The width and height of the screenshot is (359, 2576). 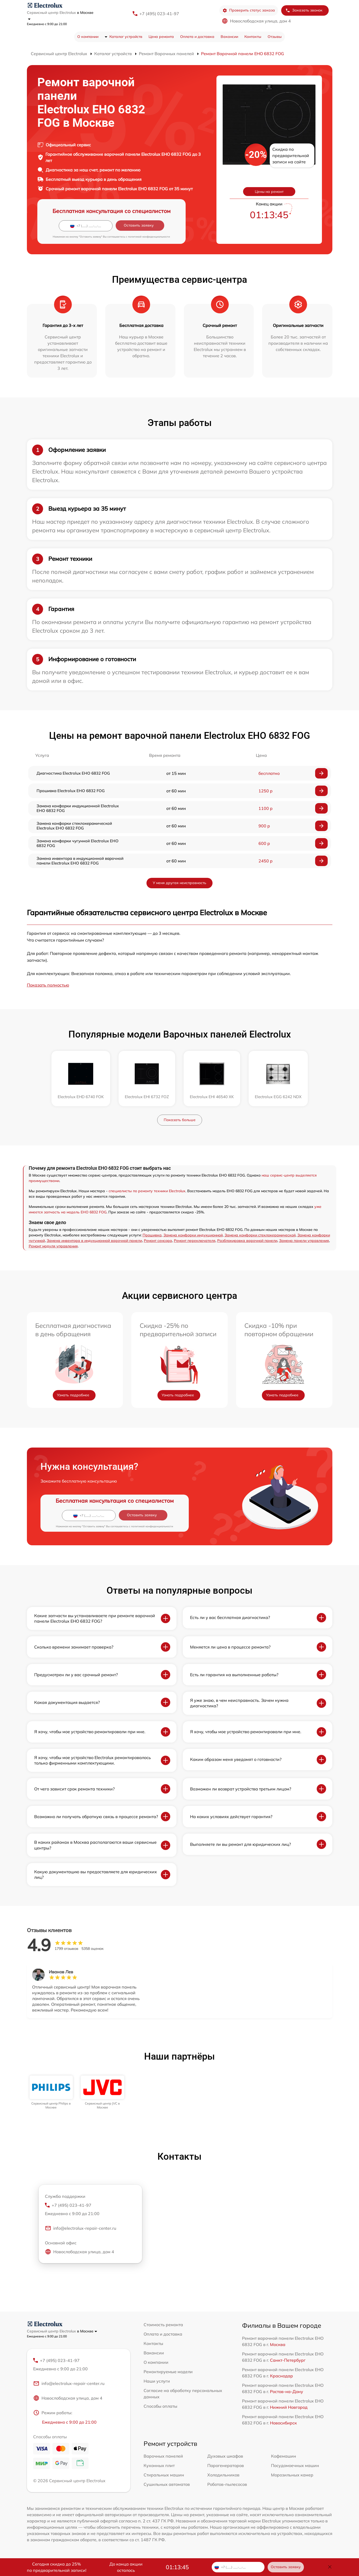 What do you see at coordinates (223, 2474) in the screenshot?
I see `Холодильников` at bounding box center [223, 2474].